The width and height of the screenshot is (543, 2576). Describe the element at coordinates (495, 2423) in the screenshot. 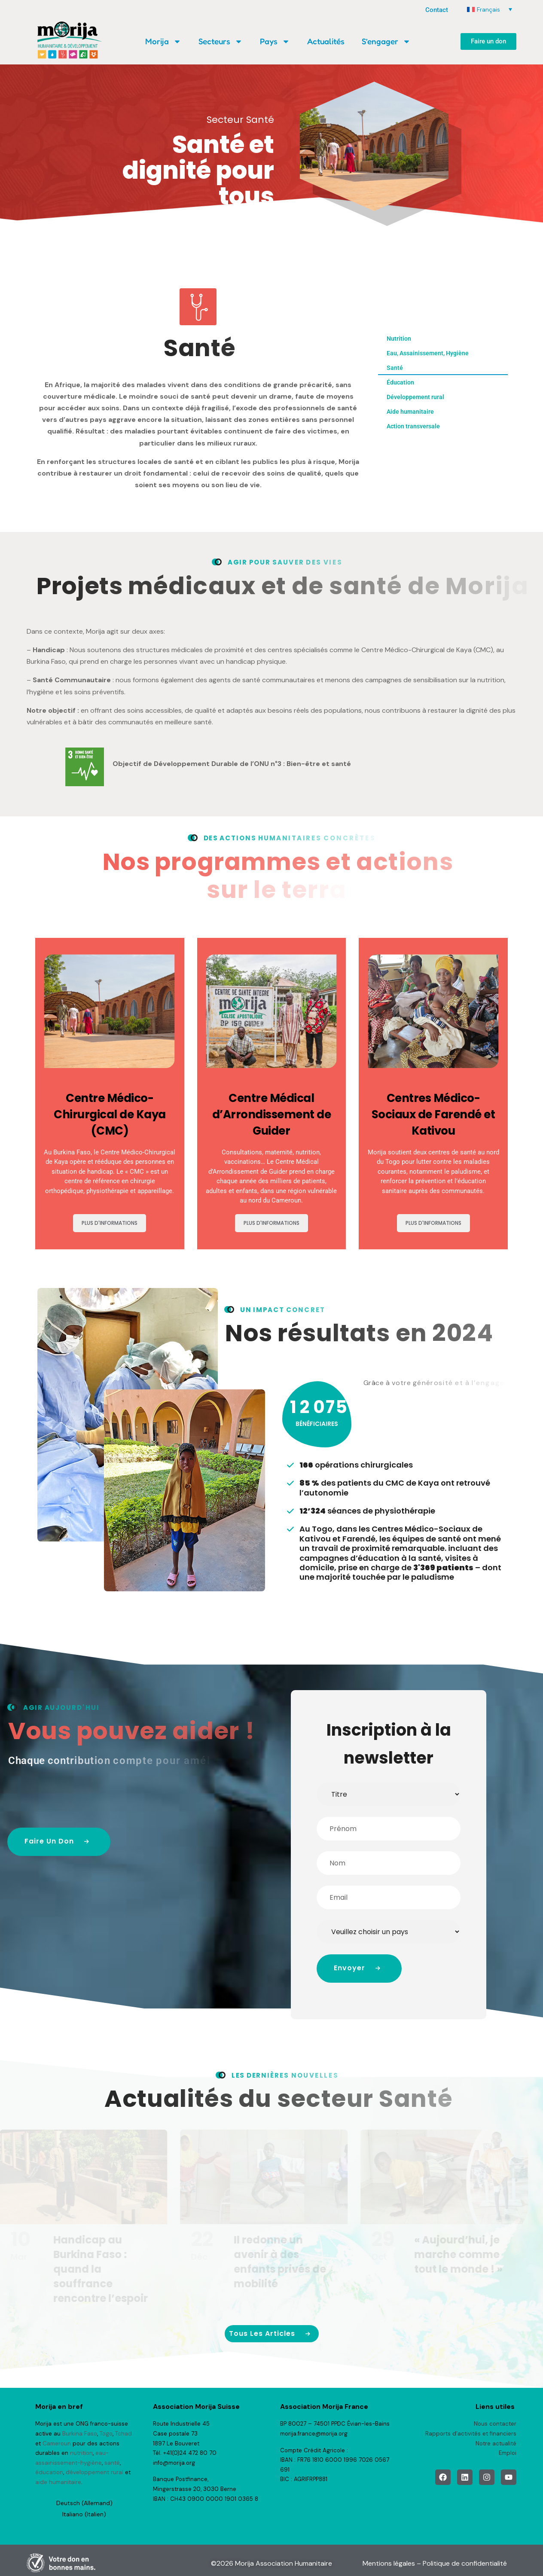

I see `Nous contacter` at that location.